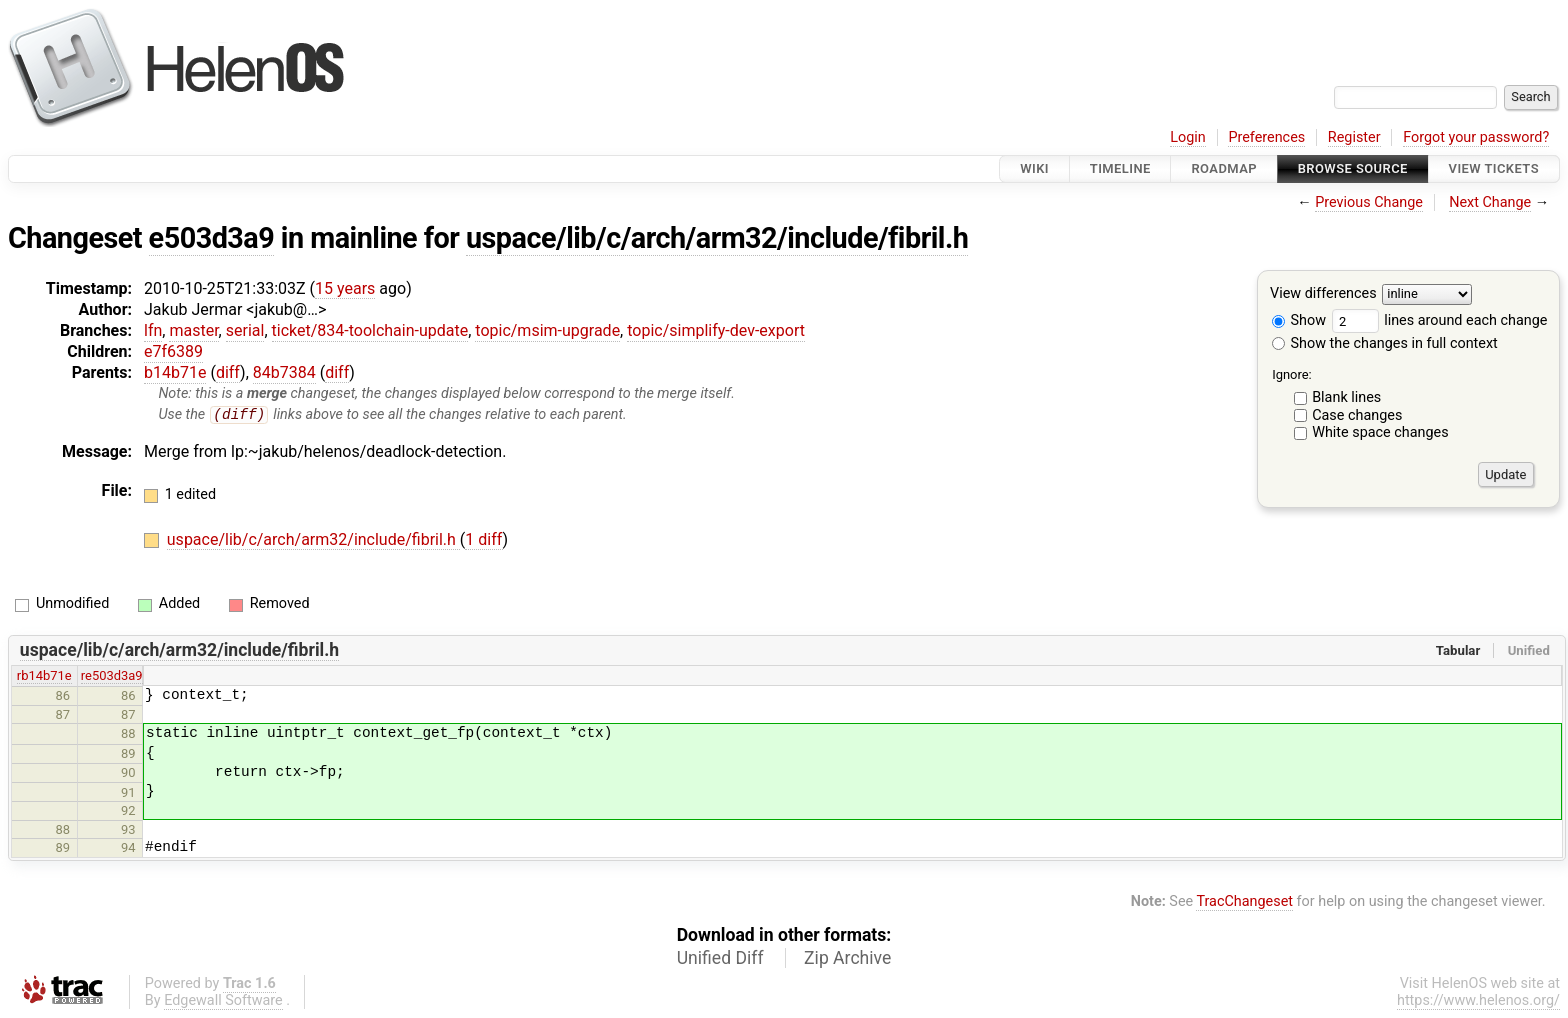  I want to click on master, so click(193, 330).